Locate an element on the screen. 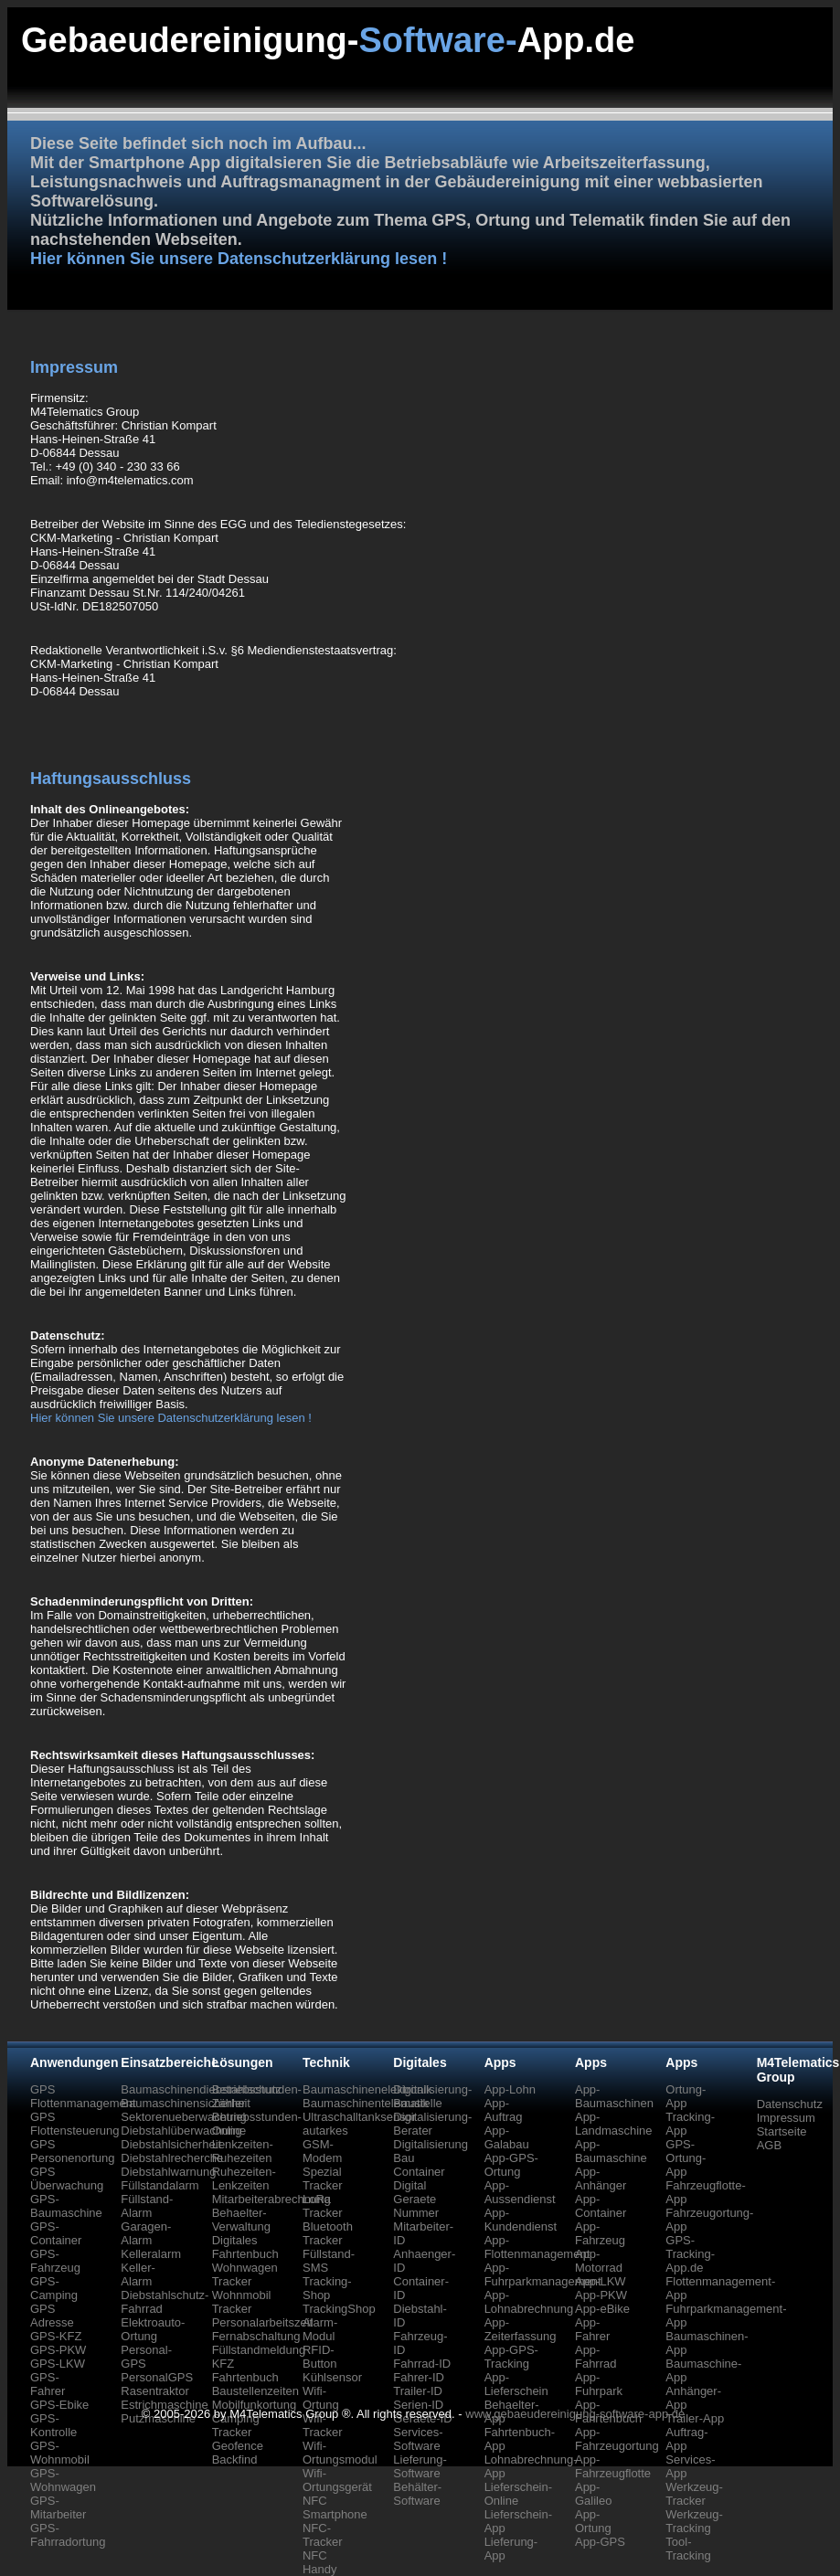  App-Fahrrad is located at coordinates (596, 2356).